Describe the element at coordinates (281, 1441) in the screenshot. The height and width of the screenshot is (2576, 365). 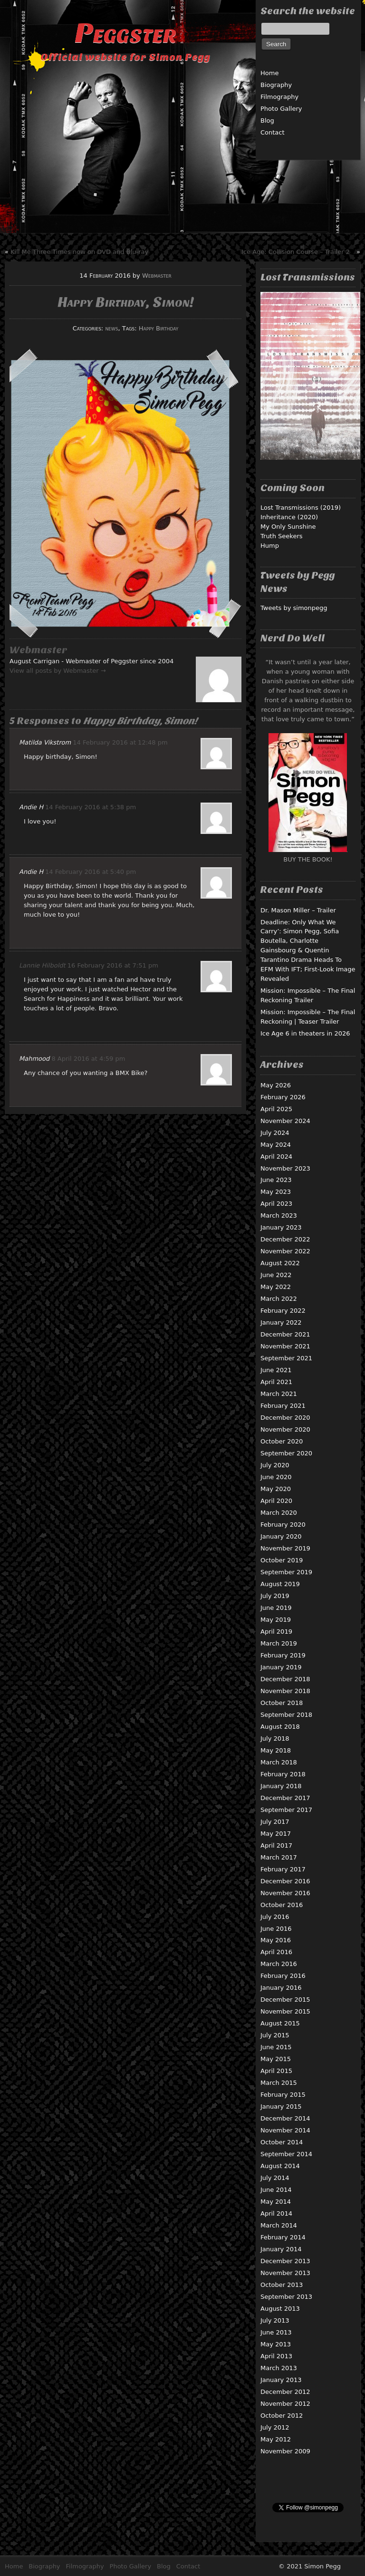
I see `October 2020` at that location.